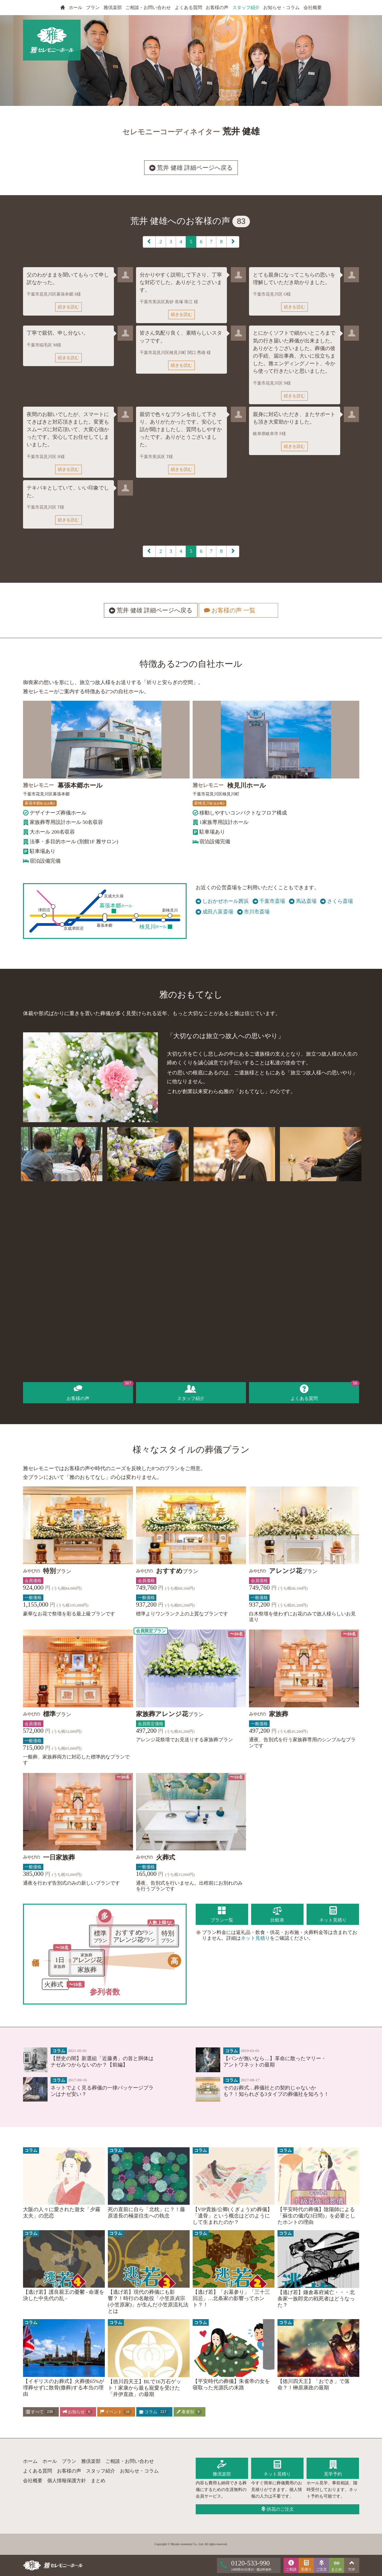 The height and width of the screenshot is (2576, 382). What do you see at coordinates (222, 901) in the screenshot?
I see `しおかぜホール茜浜` at bounding box center [222, 901].